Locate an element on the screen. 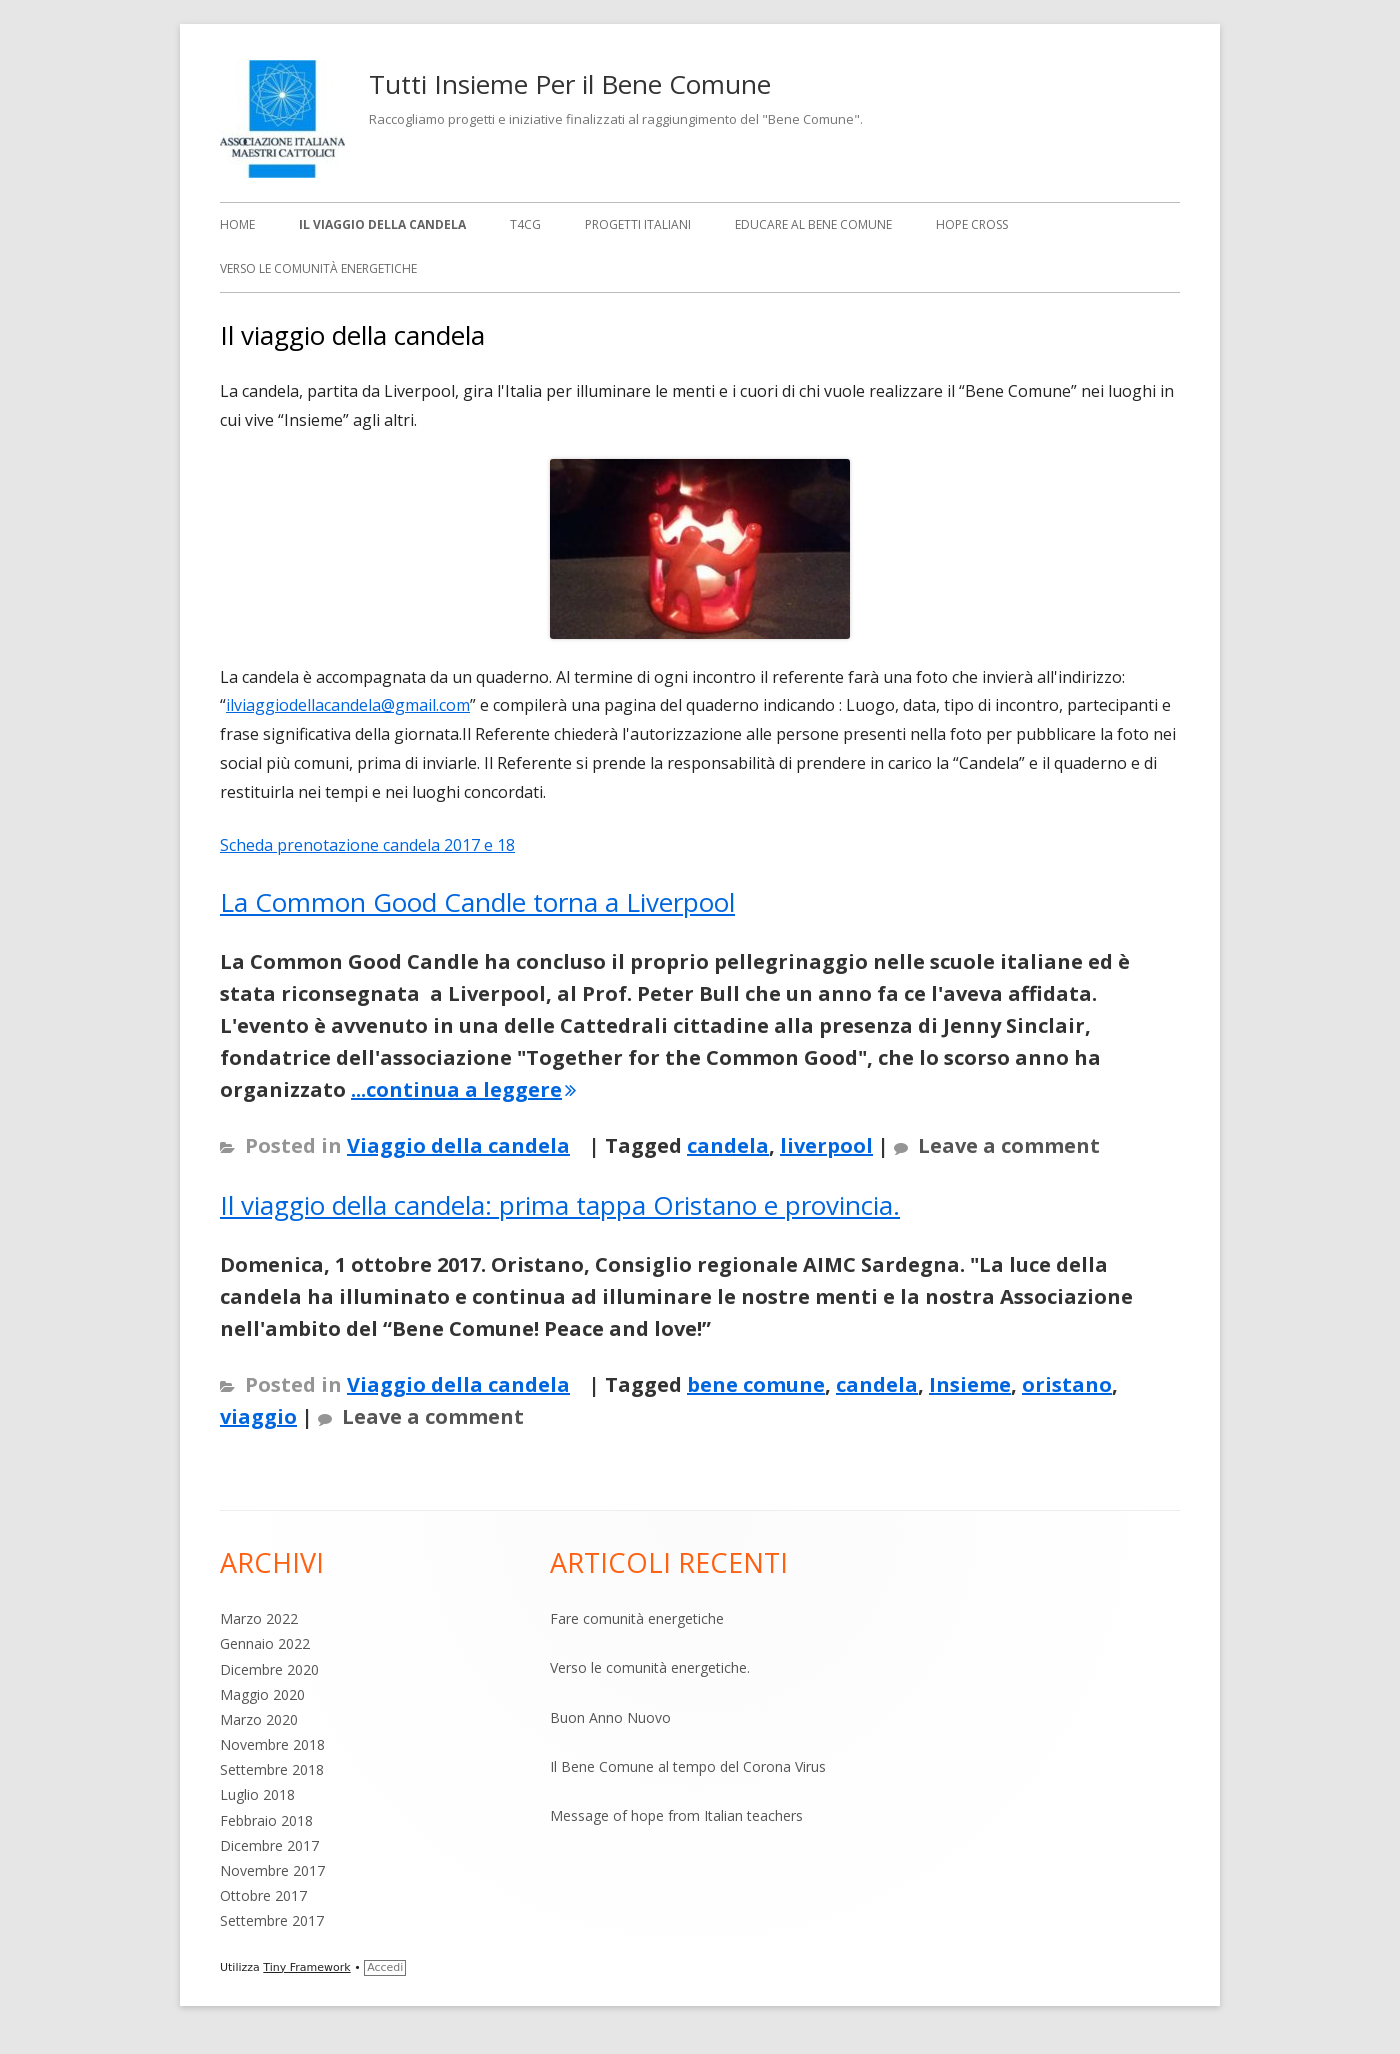  Marzo 2022 is located at coordinates (259, 1618).